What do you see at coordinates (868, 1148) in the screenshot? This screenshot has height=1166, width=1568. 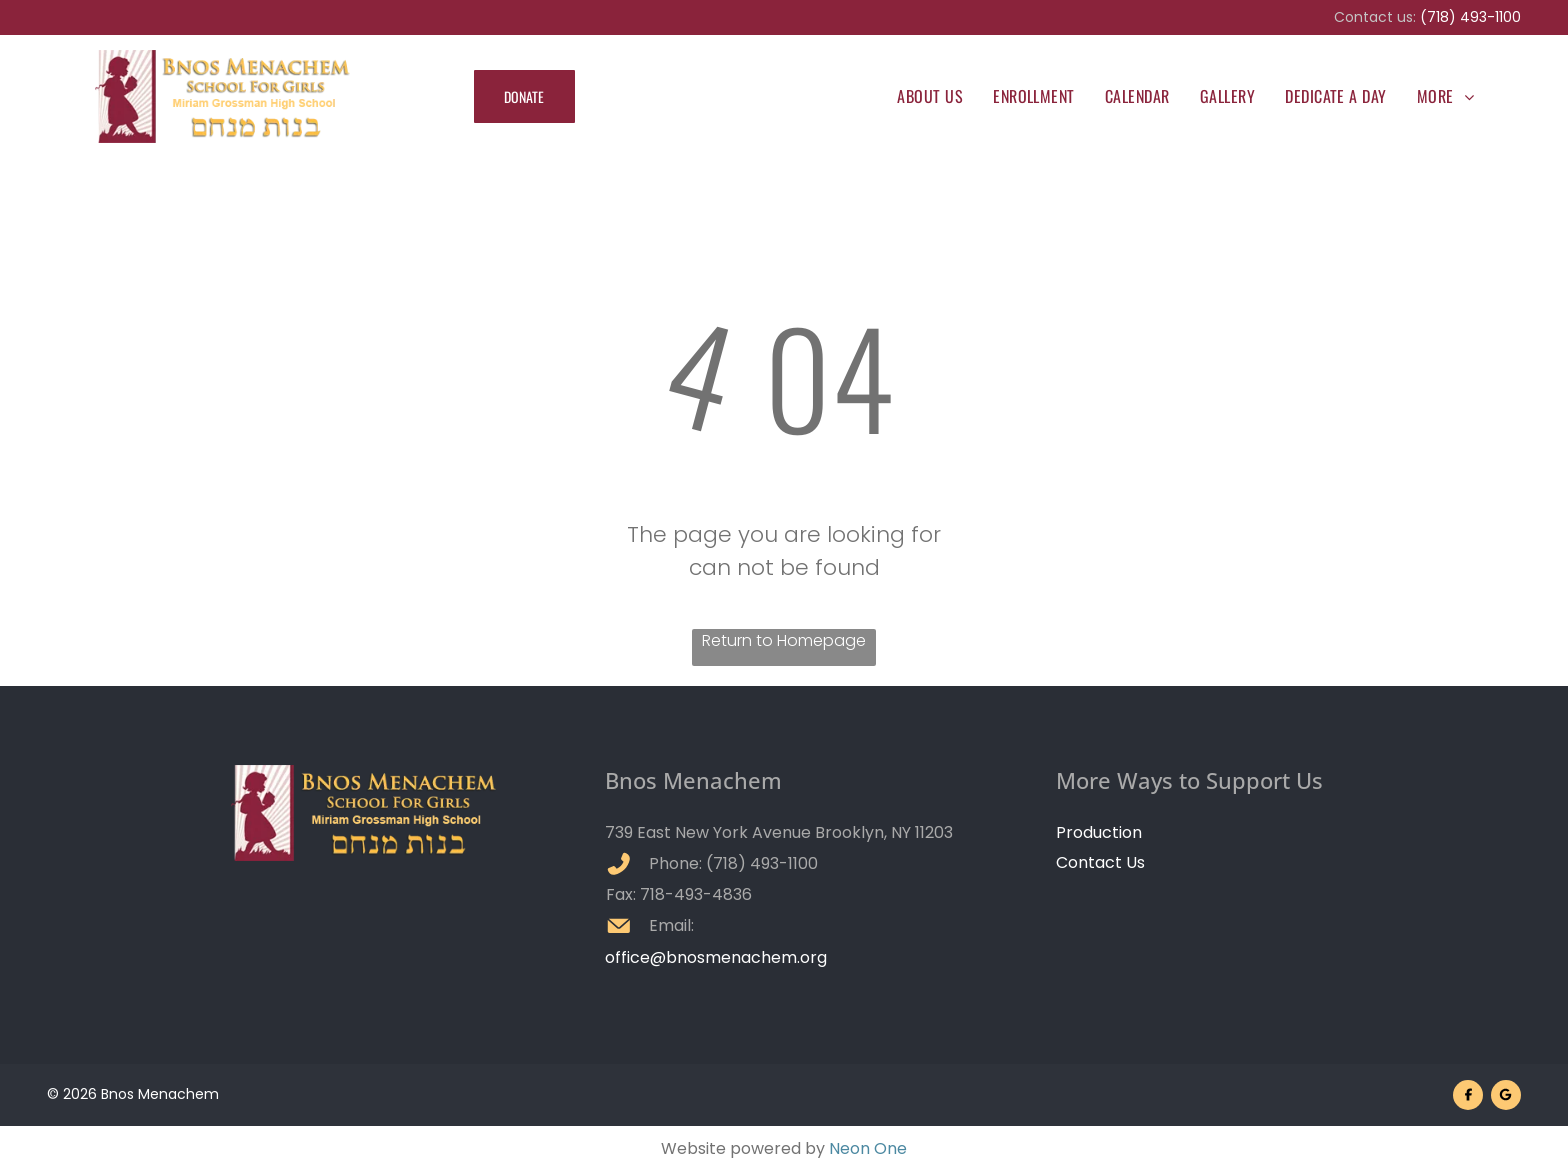 I see `Neon One` at bounding box center [868, 1148].